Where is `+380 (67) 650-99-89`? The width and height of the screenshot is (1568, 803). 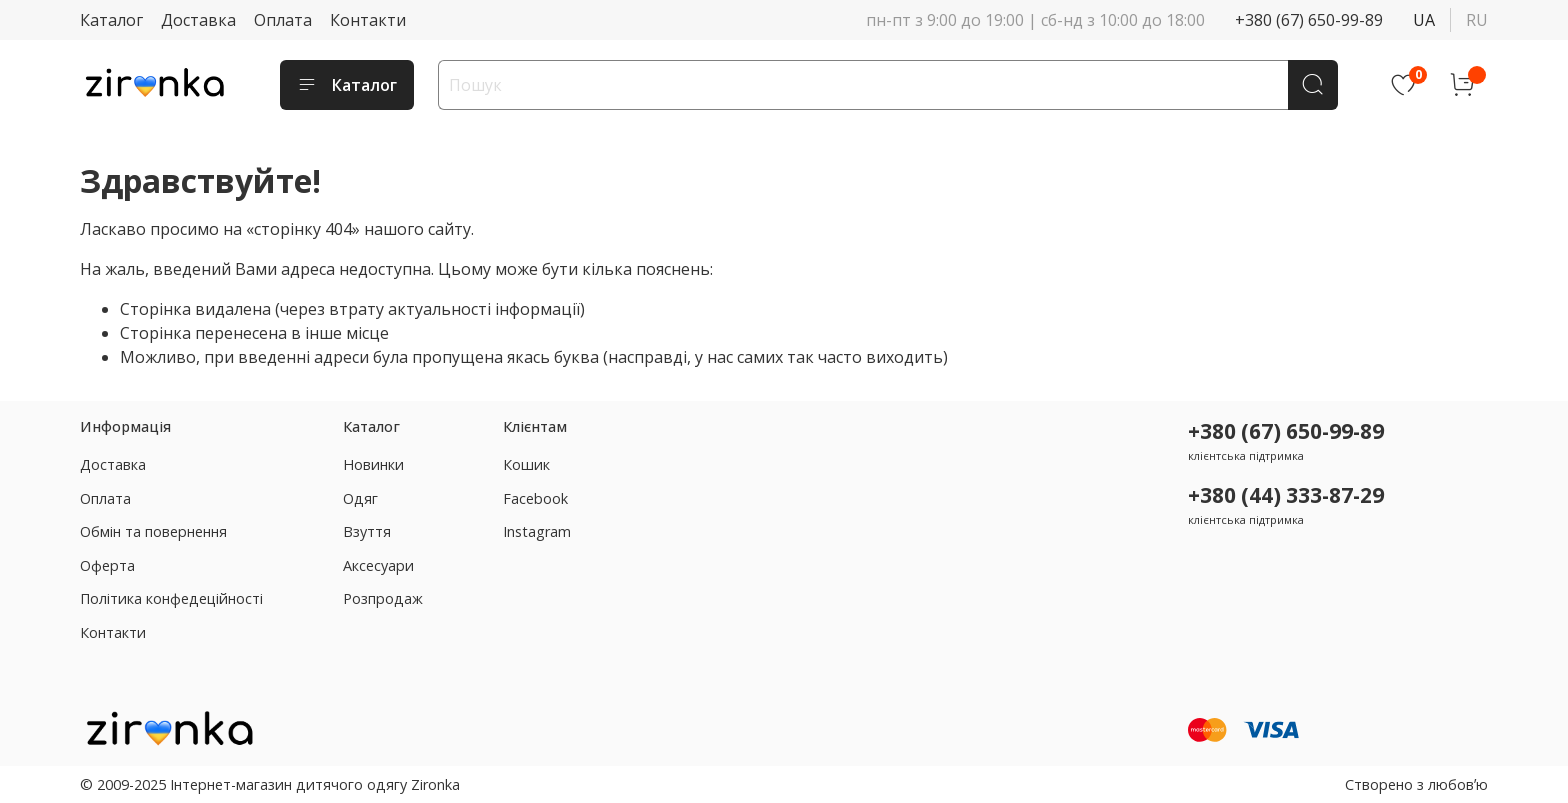
+380 (67) 650-99-89 is located at coordinates (1309, 20).